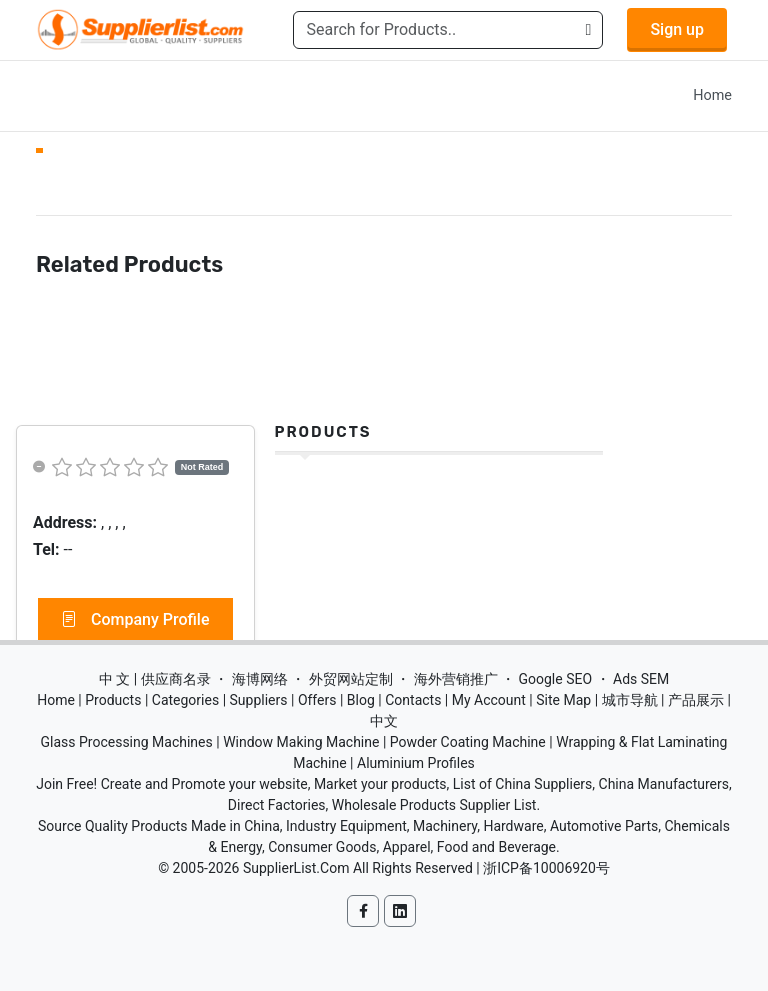 The width and height of the screenshot is (768, 991). Describe the element at coordinates (416, 763) in the screenshot. I see `Aluminium Profiles` at that location.